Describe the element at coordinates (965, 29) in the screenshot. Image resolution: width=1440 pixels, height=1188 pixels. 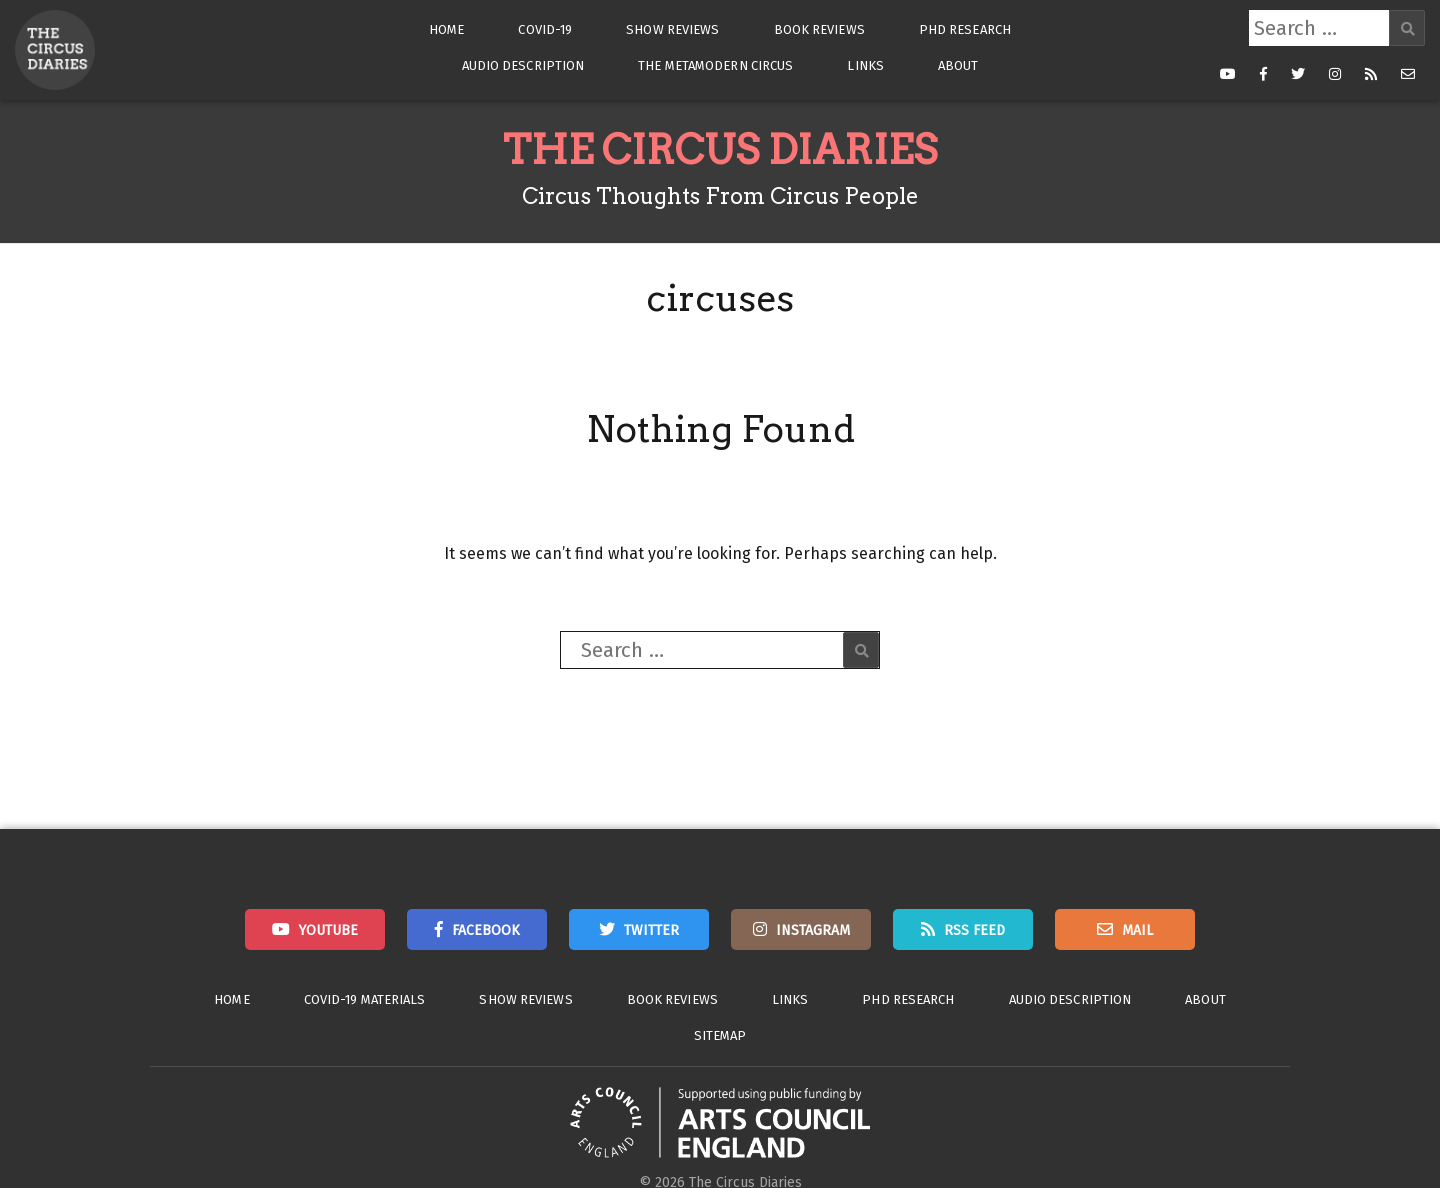
I see `PhD Research` at that location.